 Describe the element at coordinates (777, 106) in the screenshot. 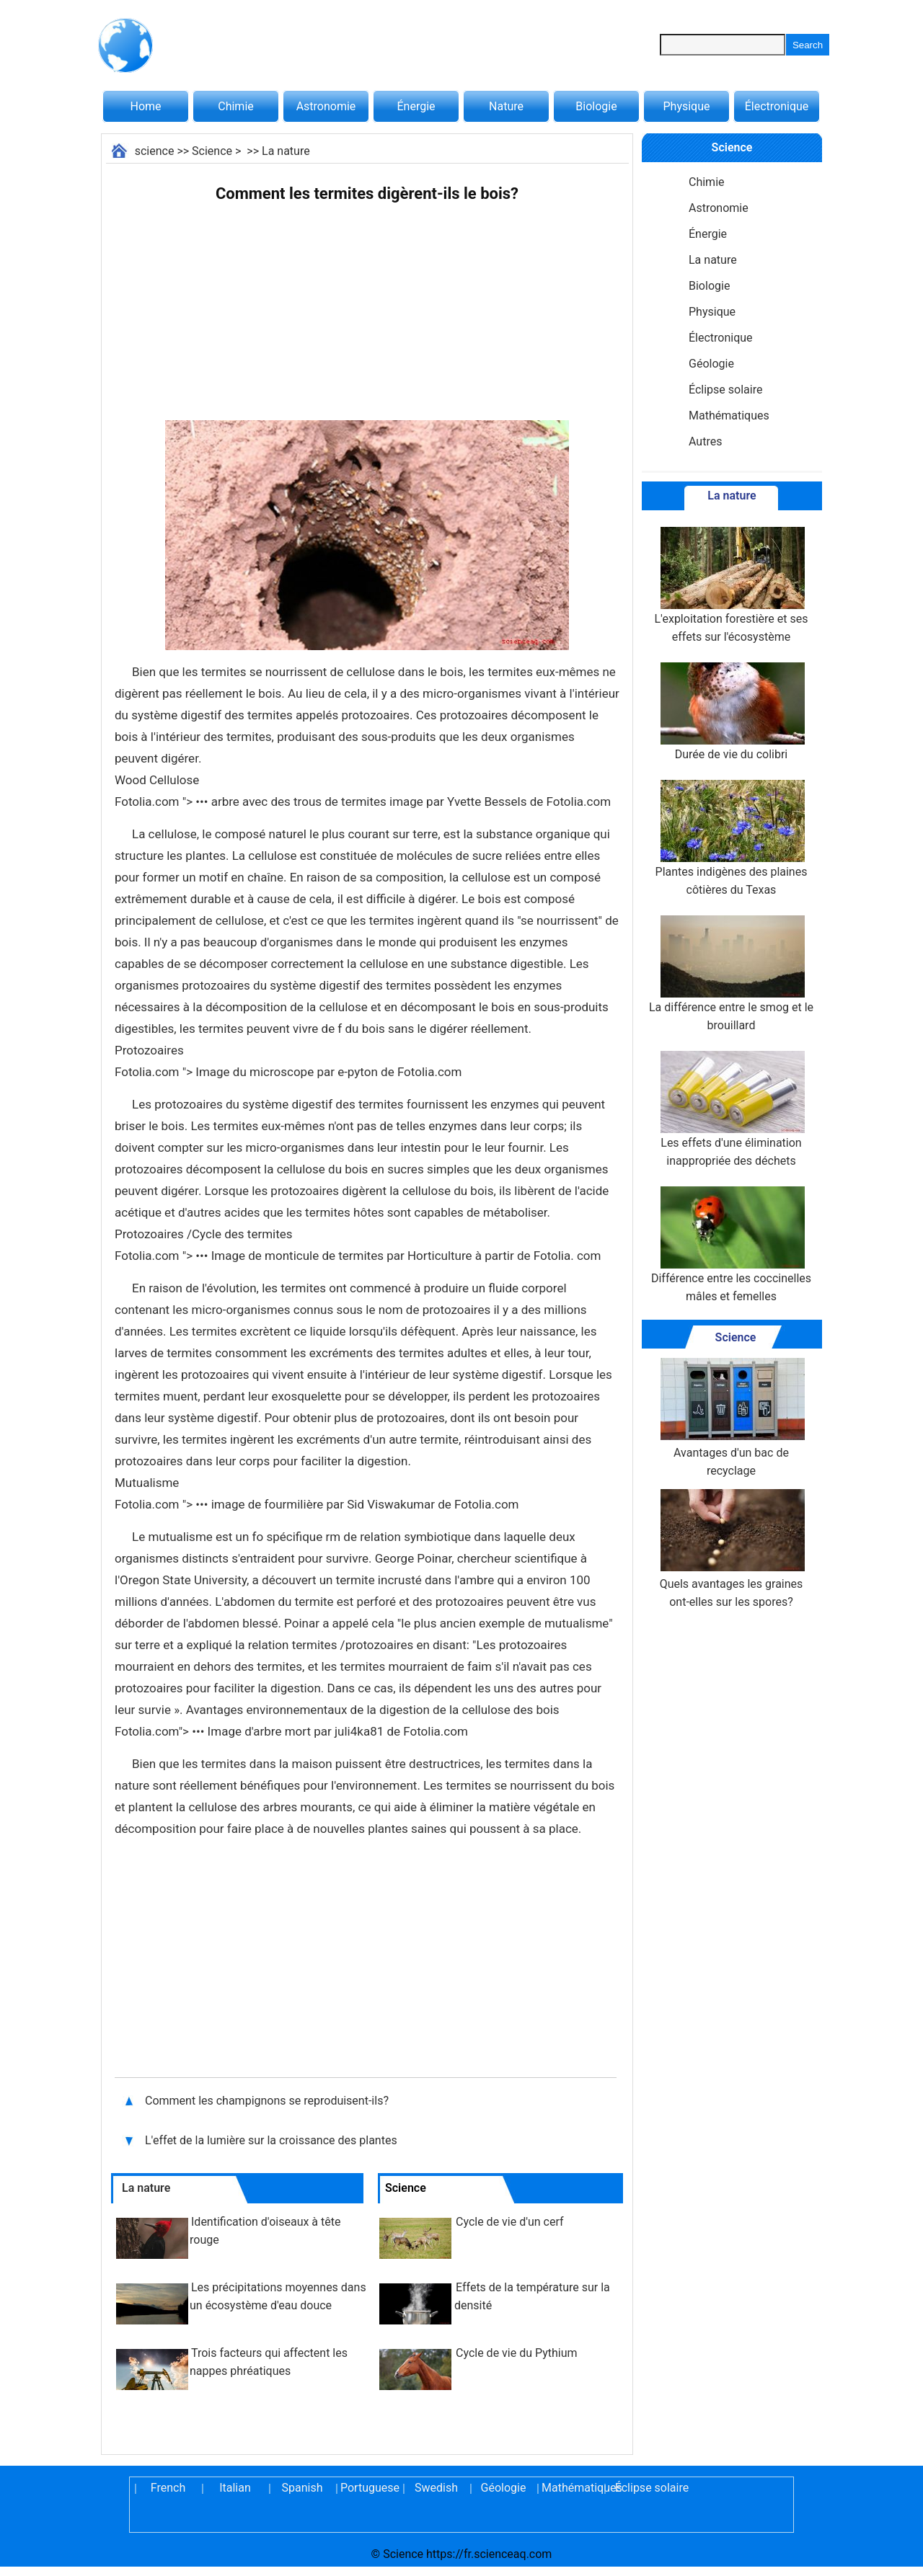

I see `Électronique` at that location.